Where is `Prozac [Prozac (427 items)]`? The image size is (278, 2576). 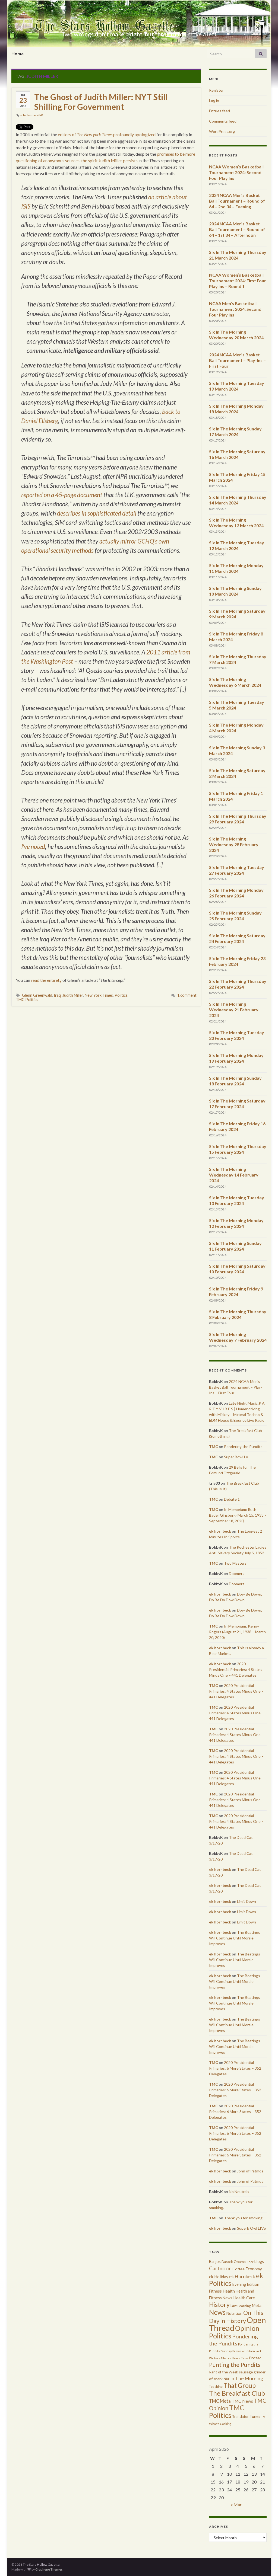
Prozac [Prozac (427 items)] is located at coordinates (255, 2358).